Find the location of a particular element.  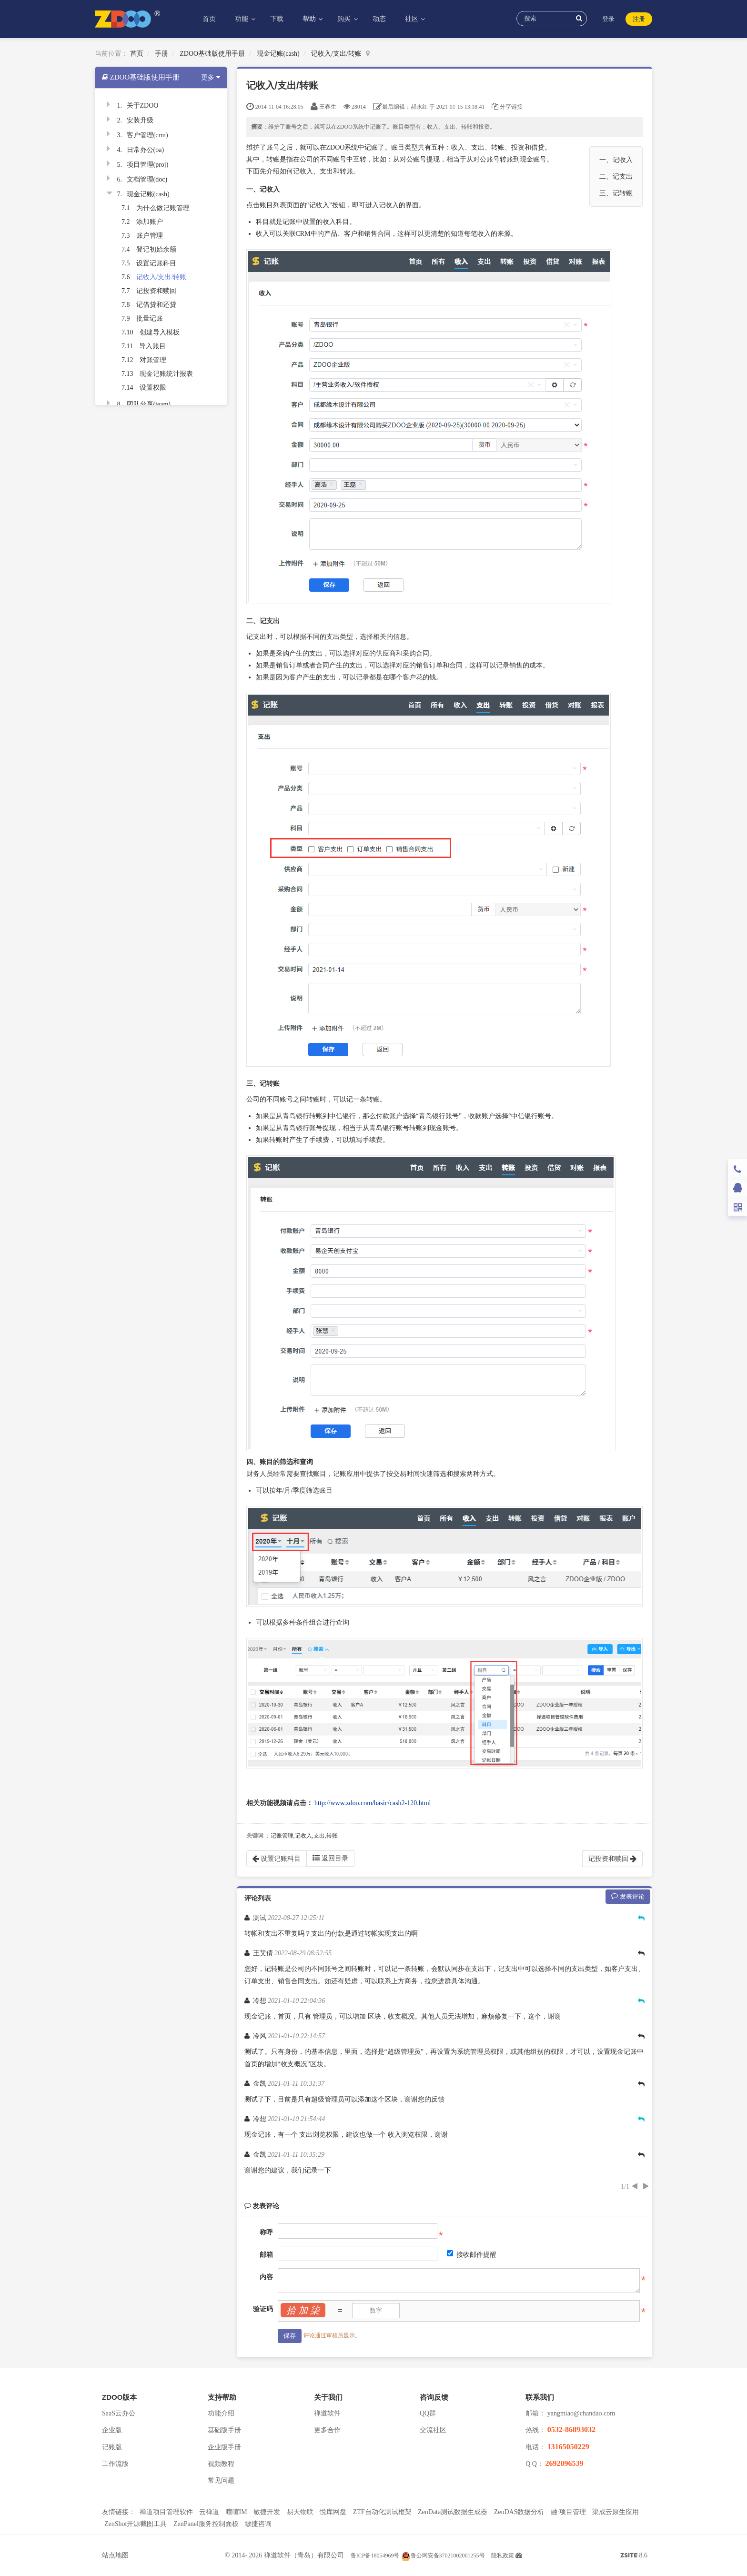

悦库网盘 is located at coordinates (333, 2511).